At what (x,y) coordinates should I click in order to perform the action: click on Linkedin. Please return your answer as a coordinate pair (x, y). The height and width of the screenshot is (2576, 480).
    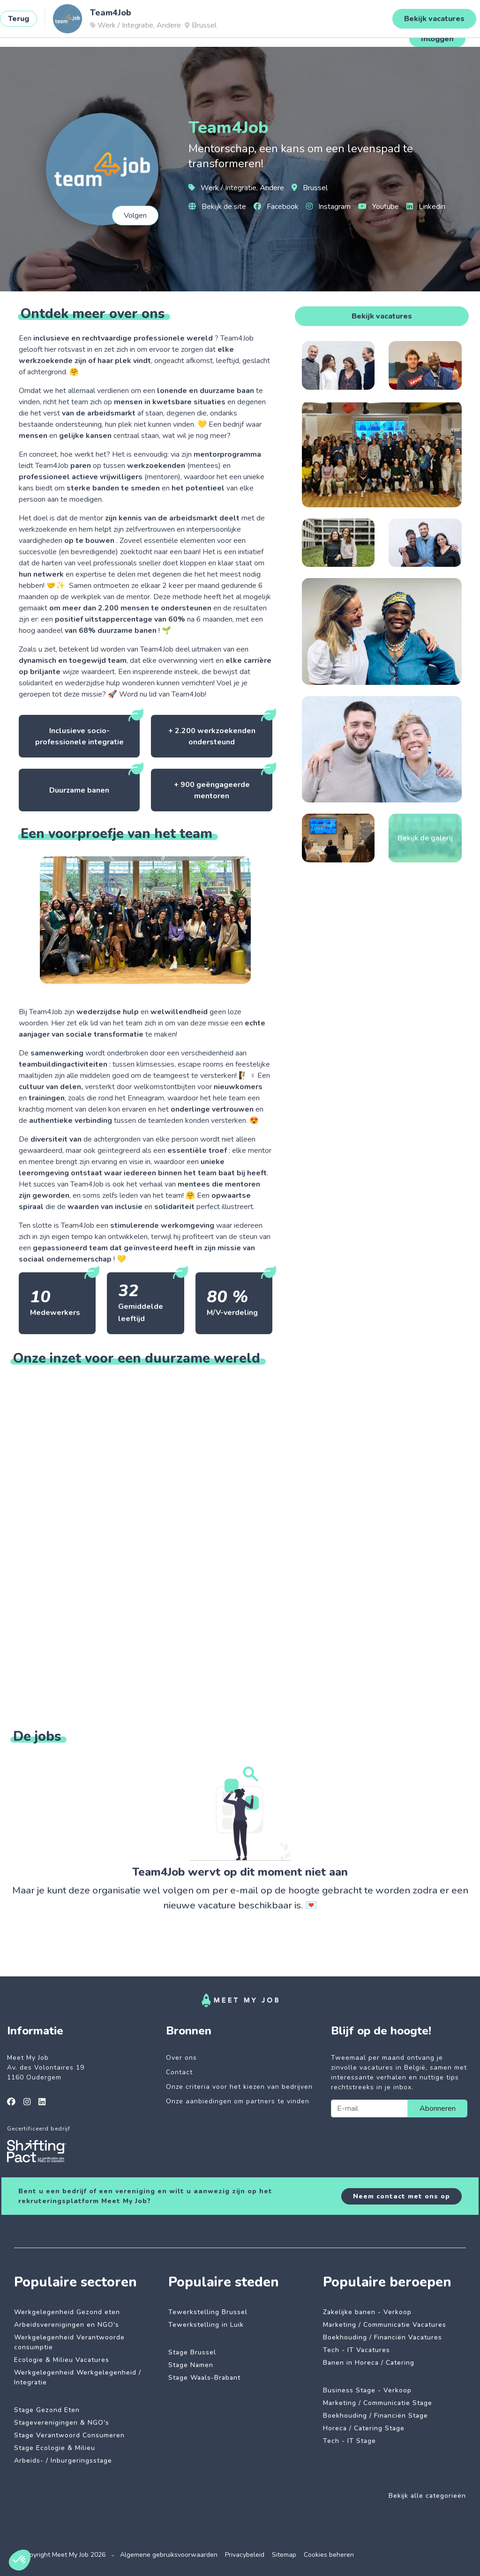
    Looking at the image, I should click on (425, 206).